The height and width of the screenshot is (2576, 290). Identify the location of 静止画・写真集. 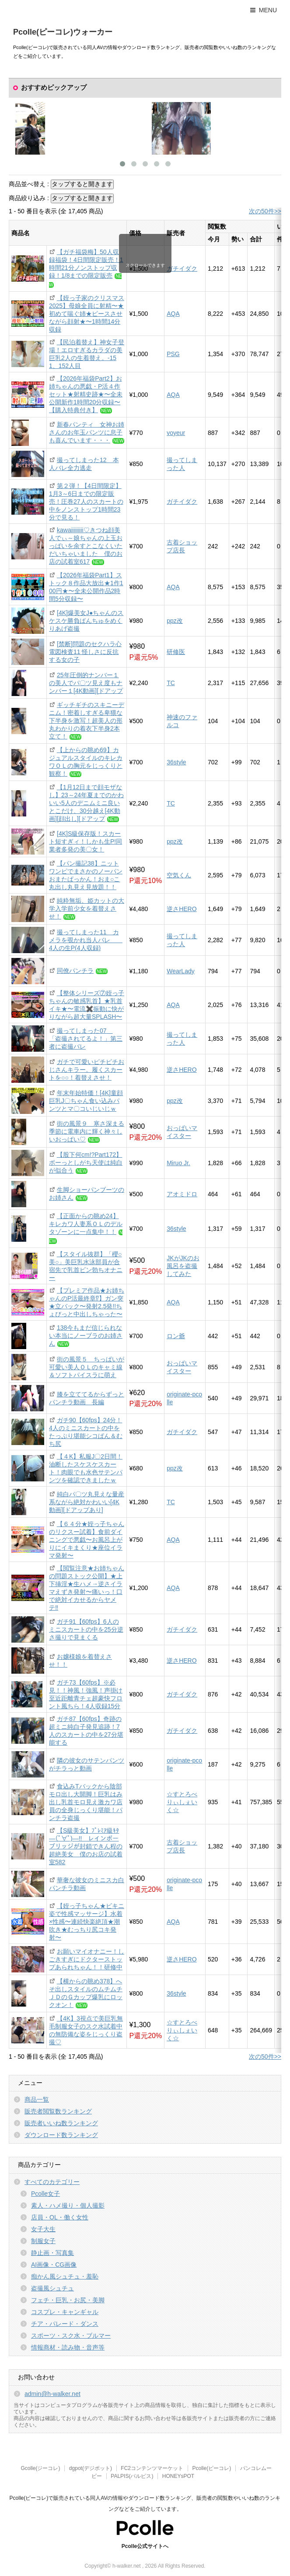
(52, 2252).